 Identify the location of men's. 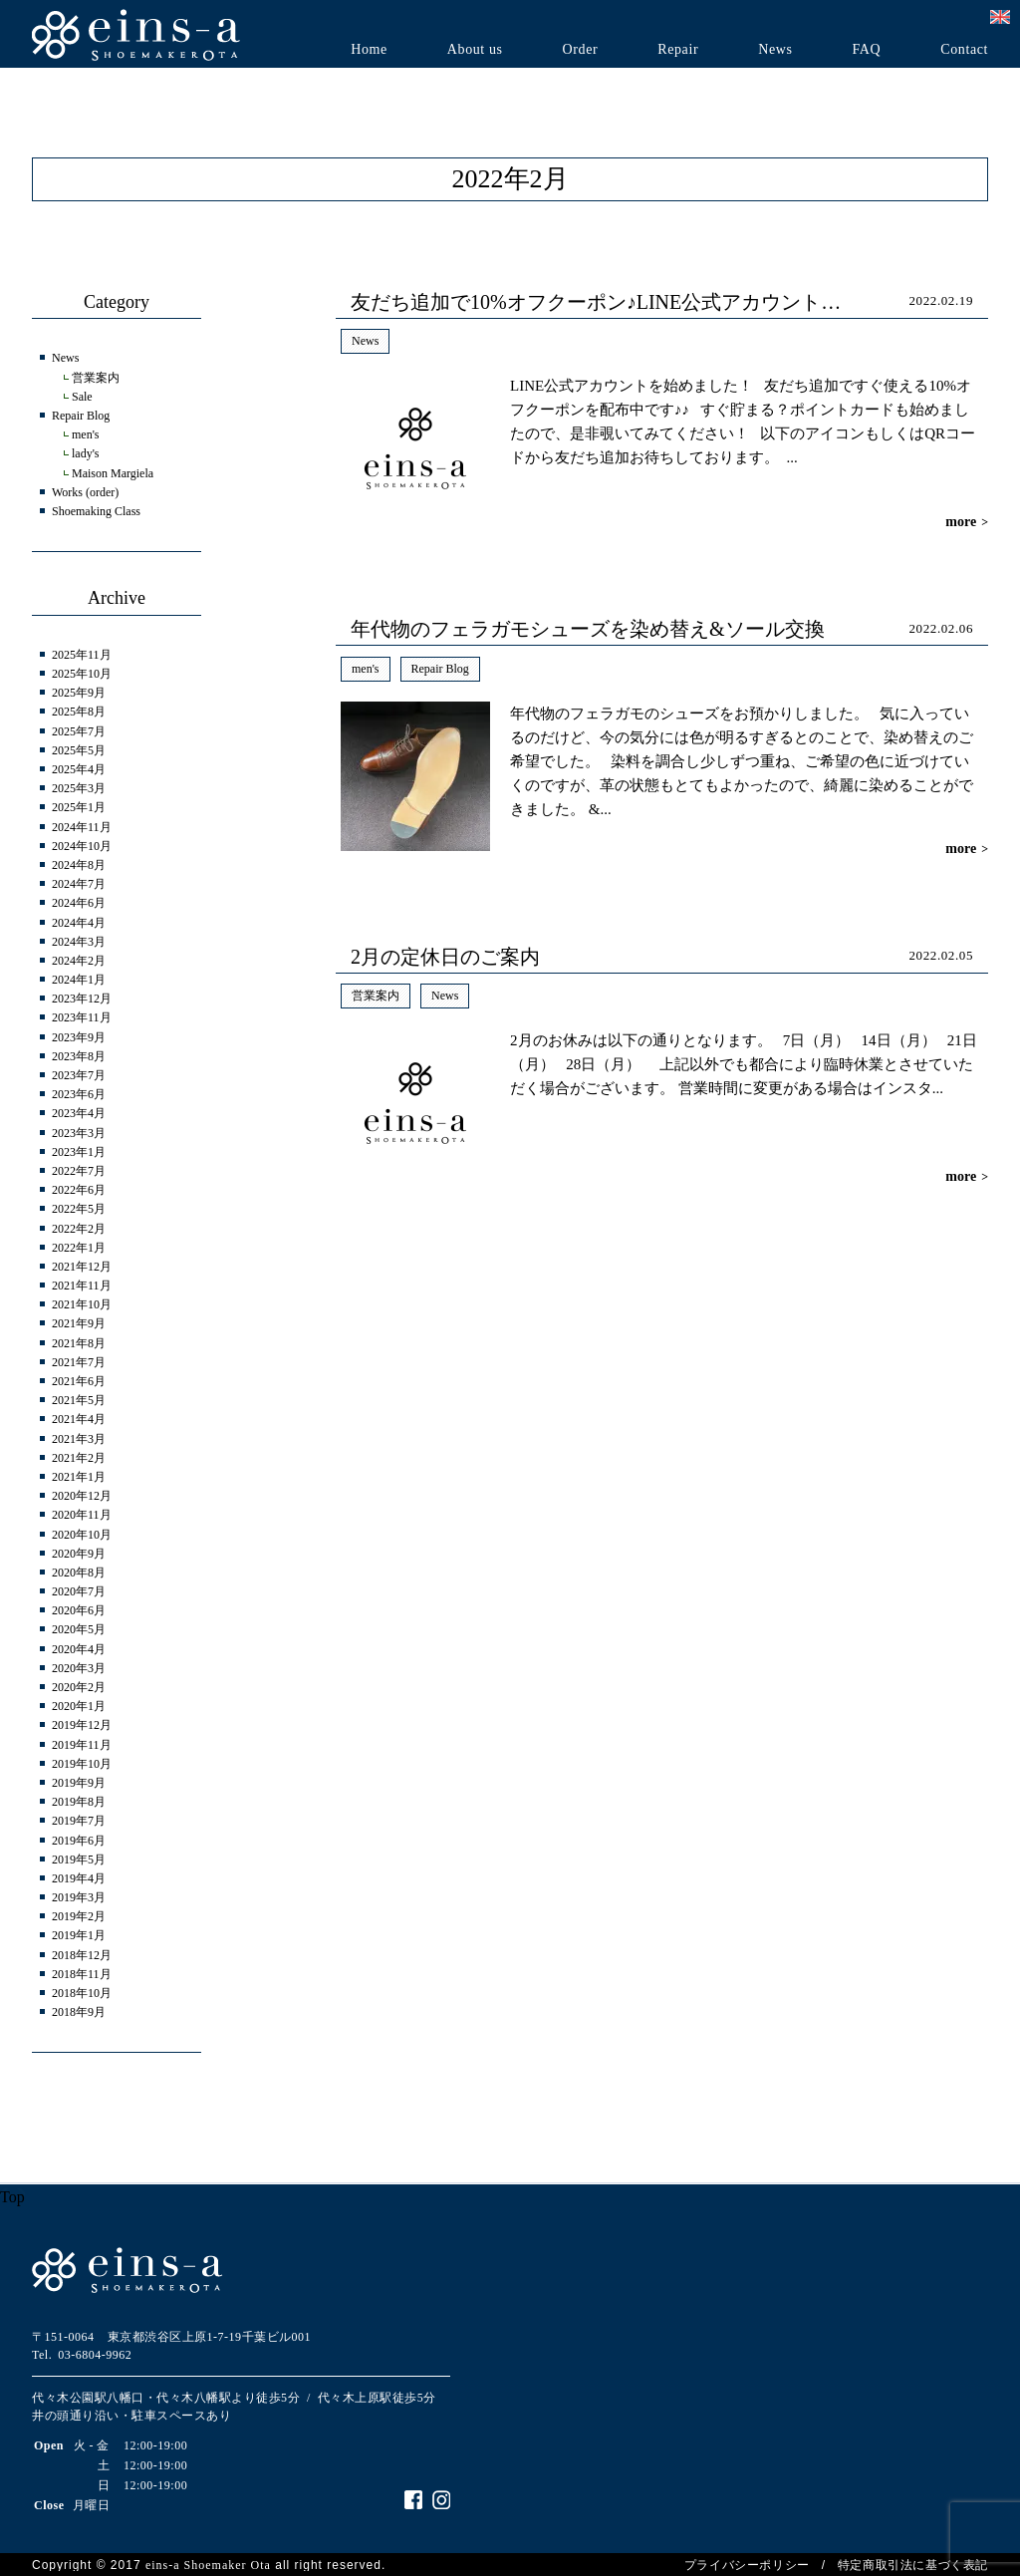
(366, 669).